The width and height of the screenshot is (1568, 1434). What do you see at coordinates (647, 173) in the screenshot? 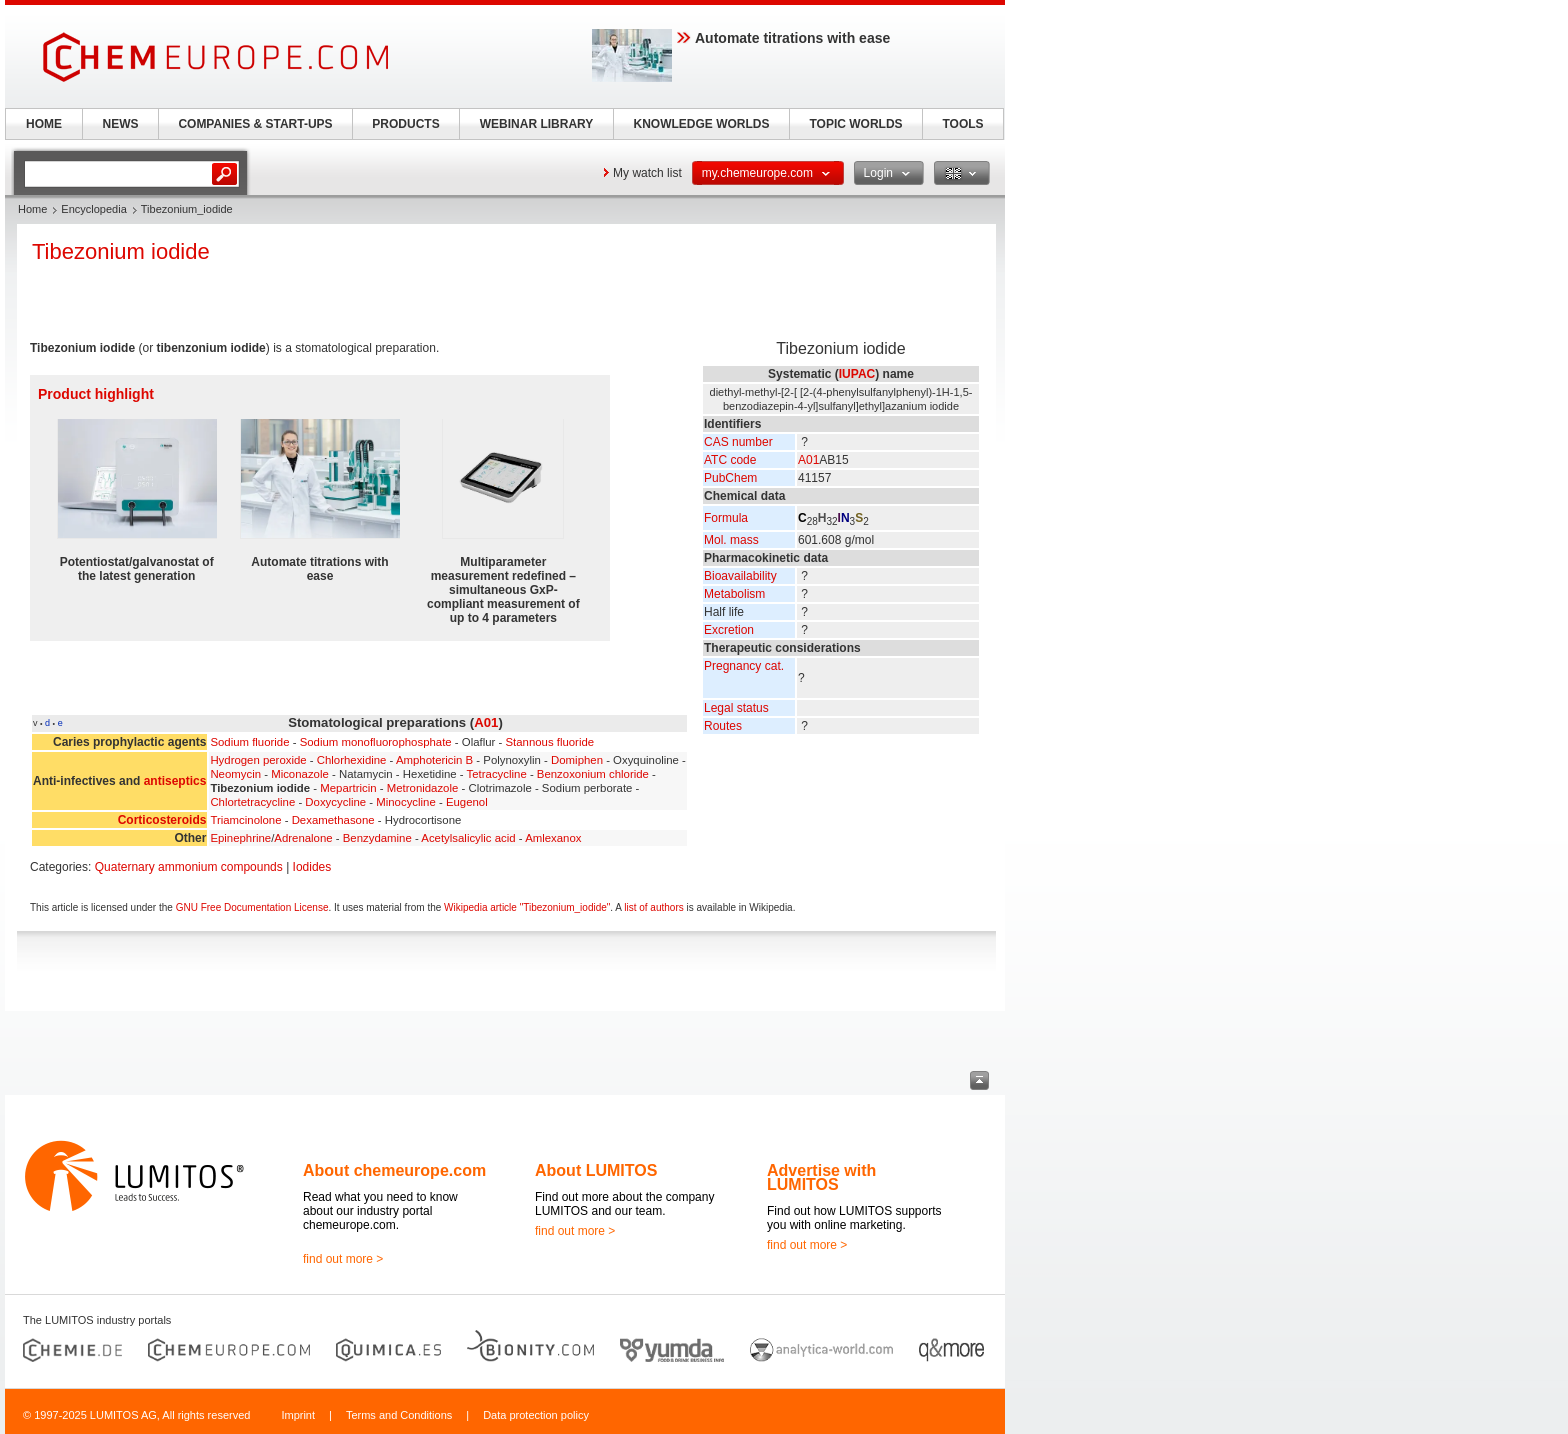
I see `My watch list` at bounding box center [647, 173].